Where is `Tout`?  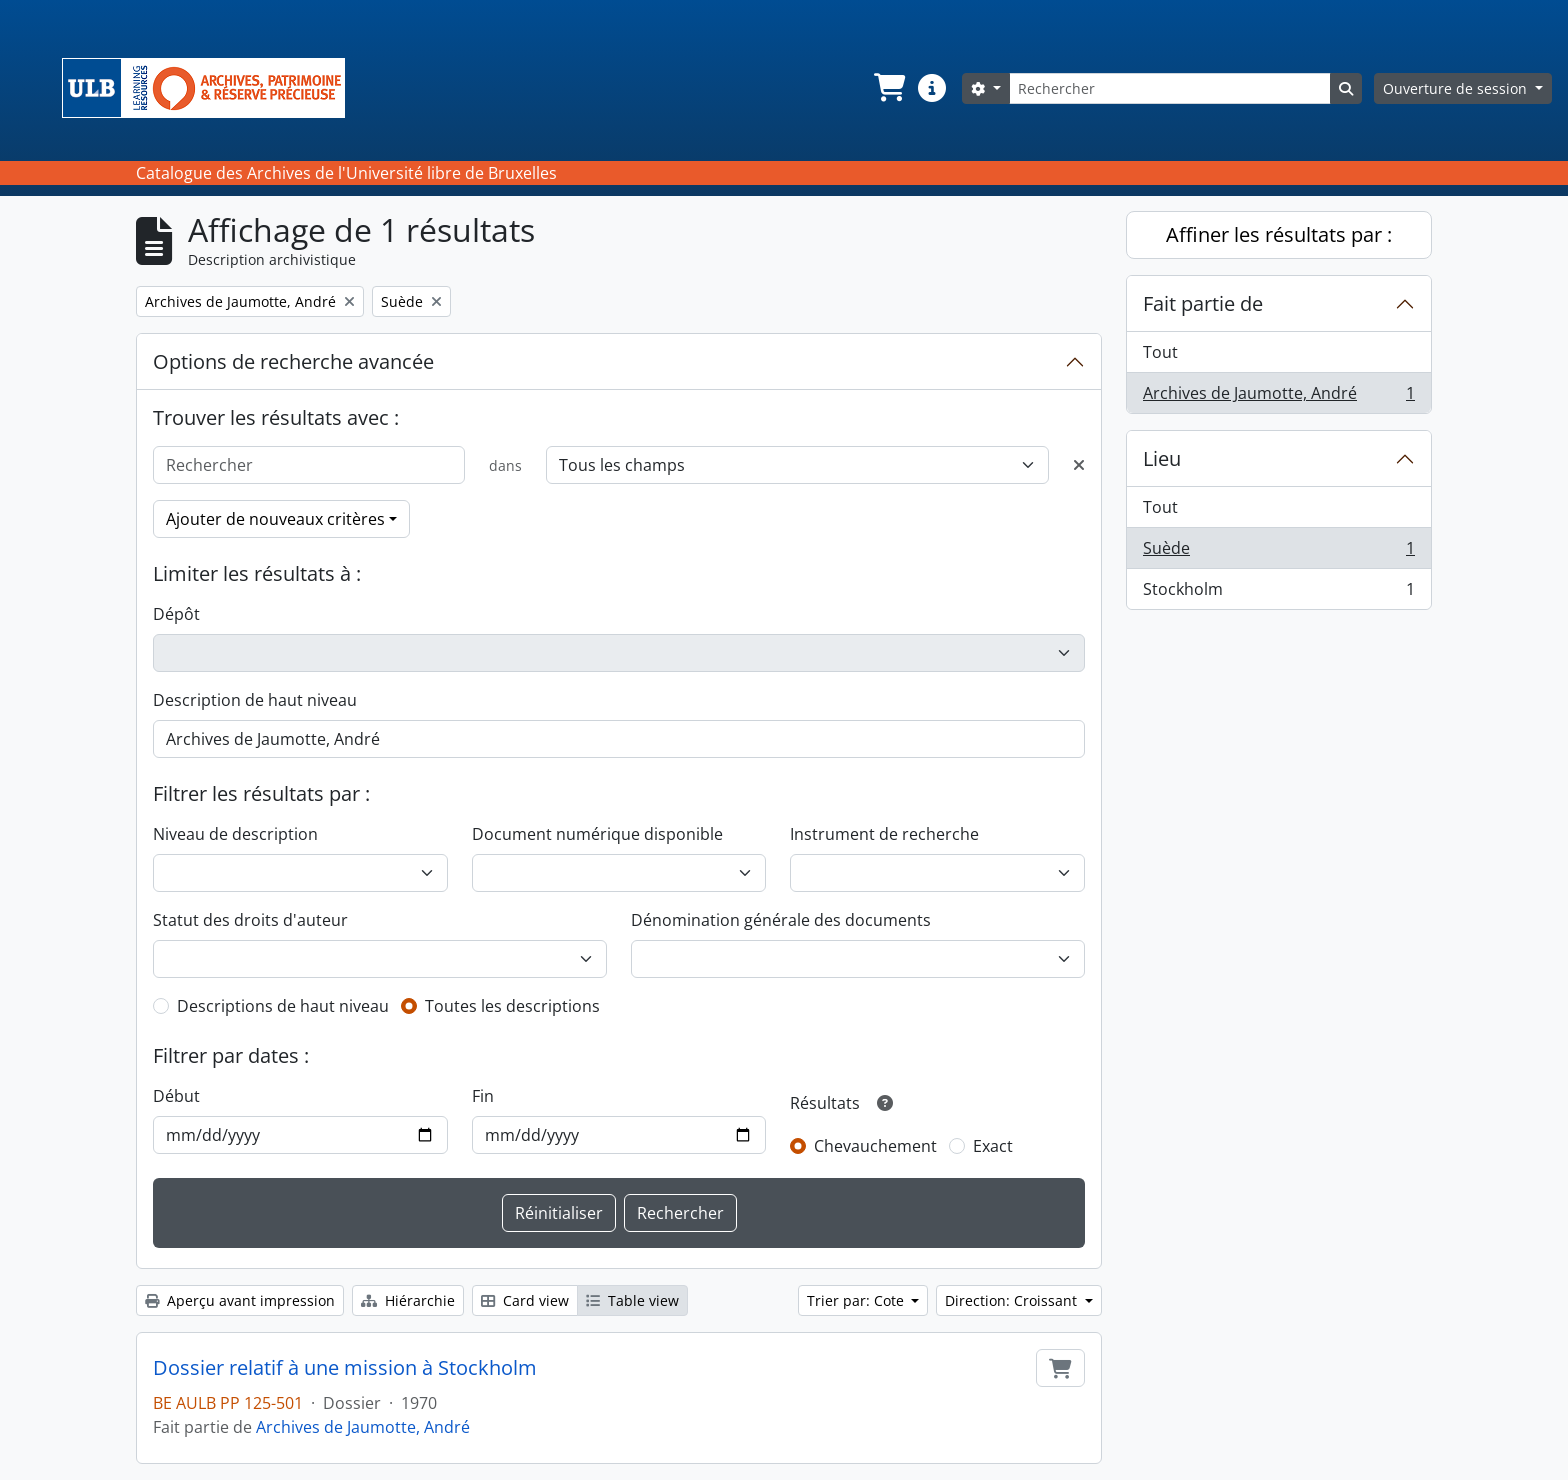 Tout is located at coordinates (1160, 352).